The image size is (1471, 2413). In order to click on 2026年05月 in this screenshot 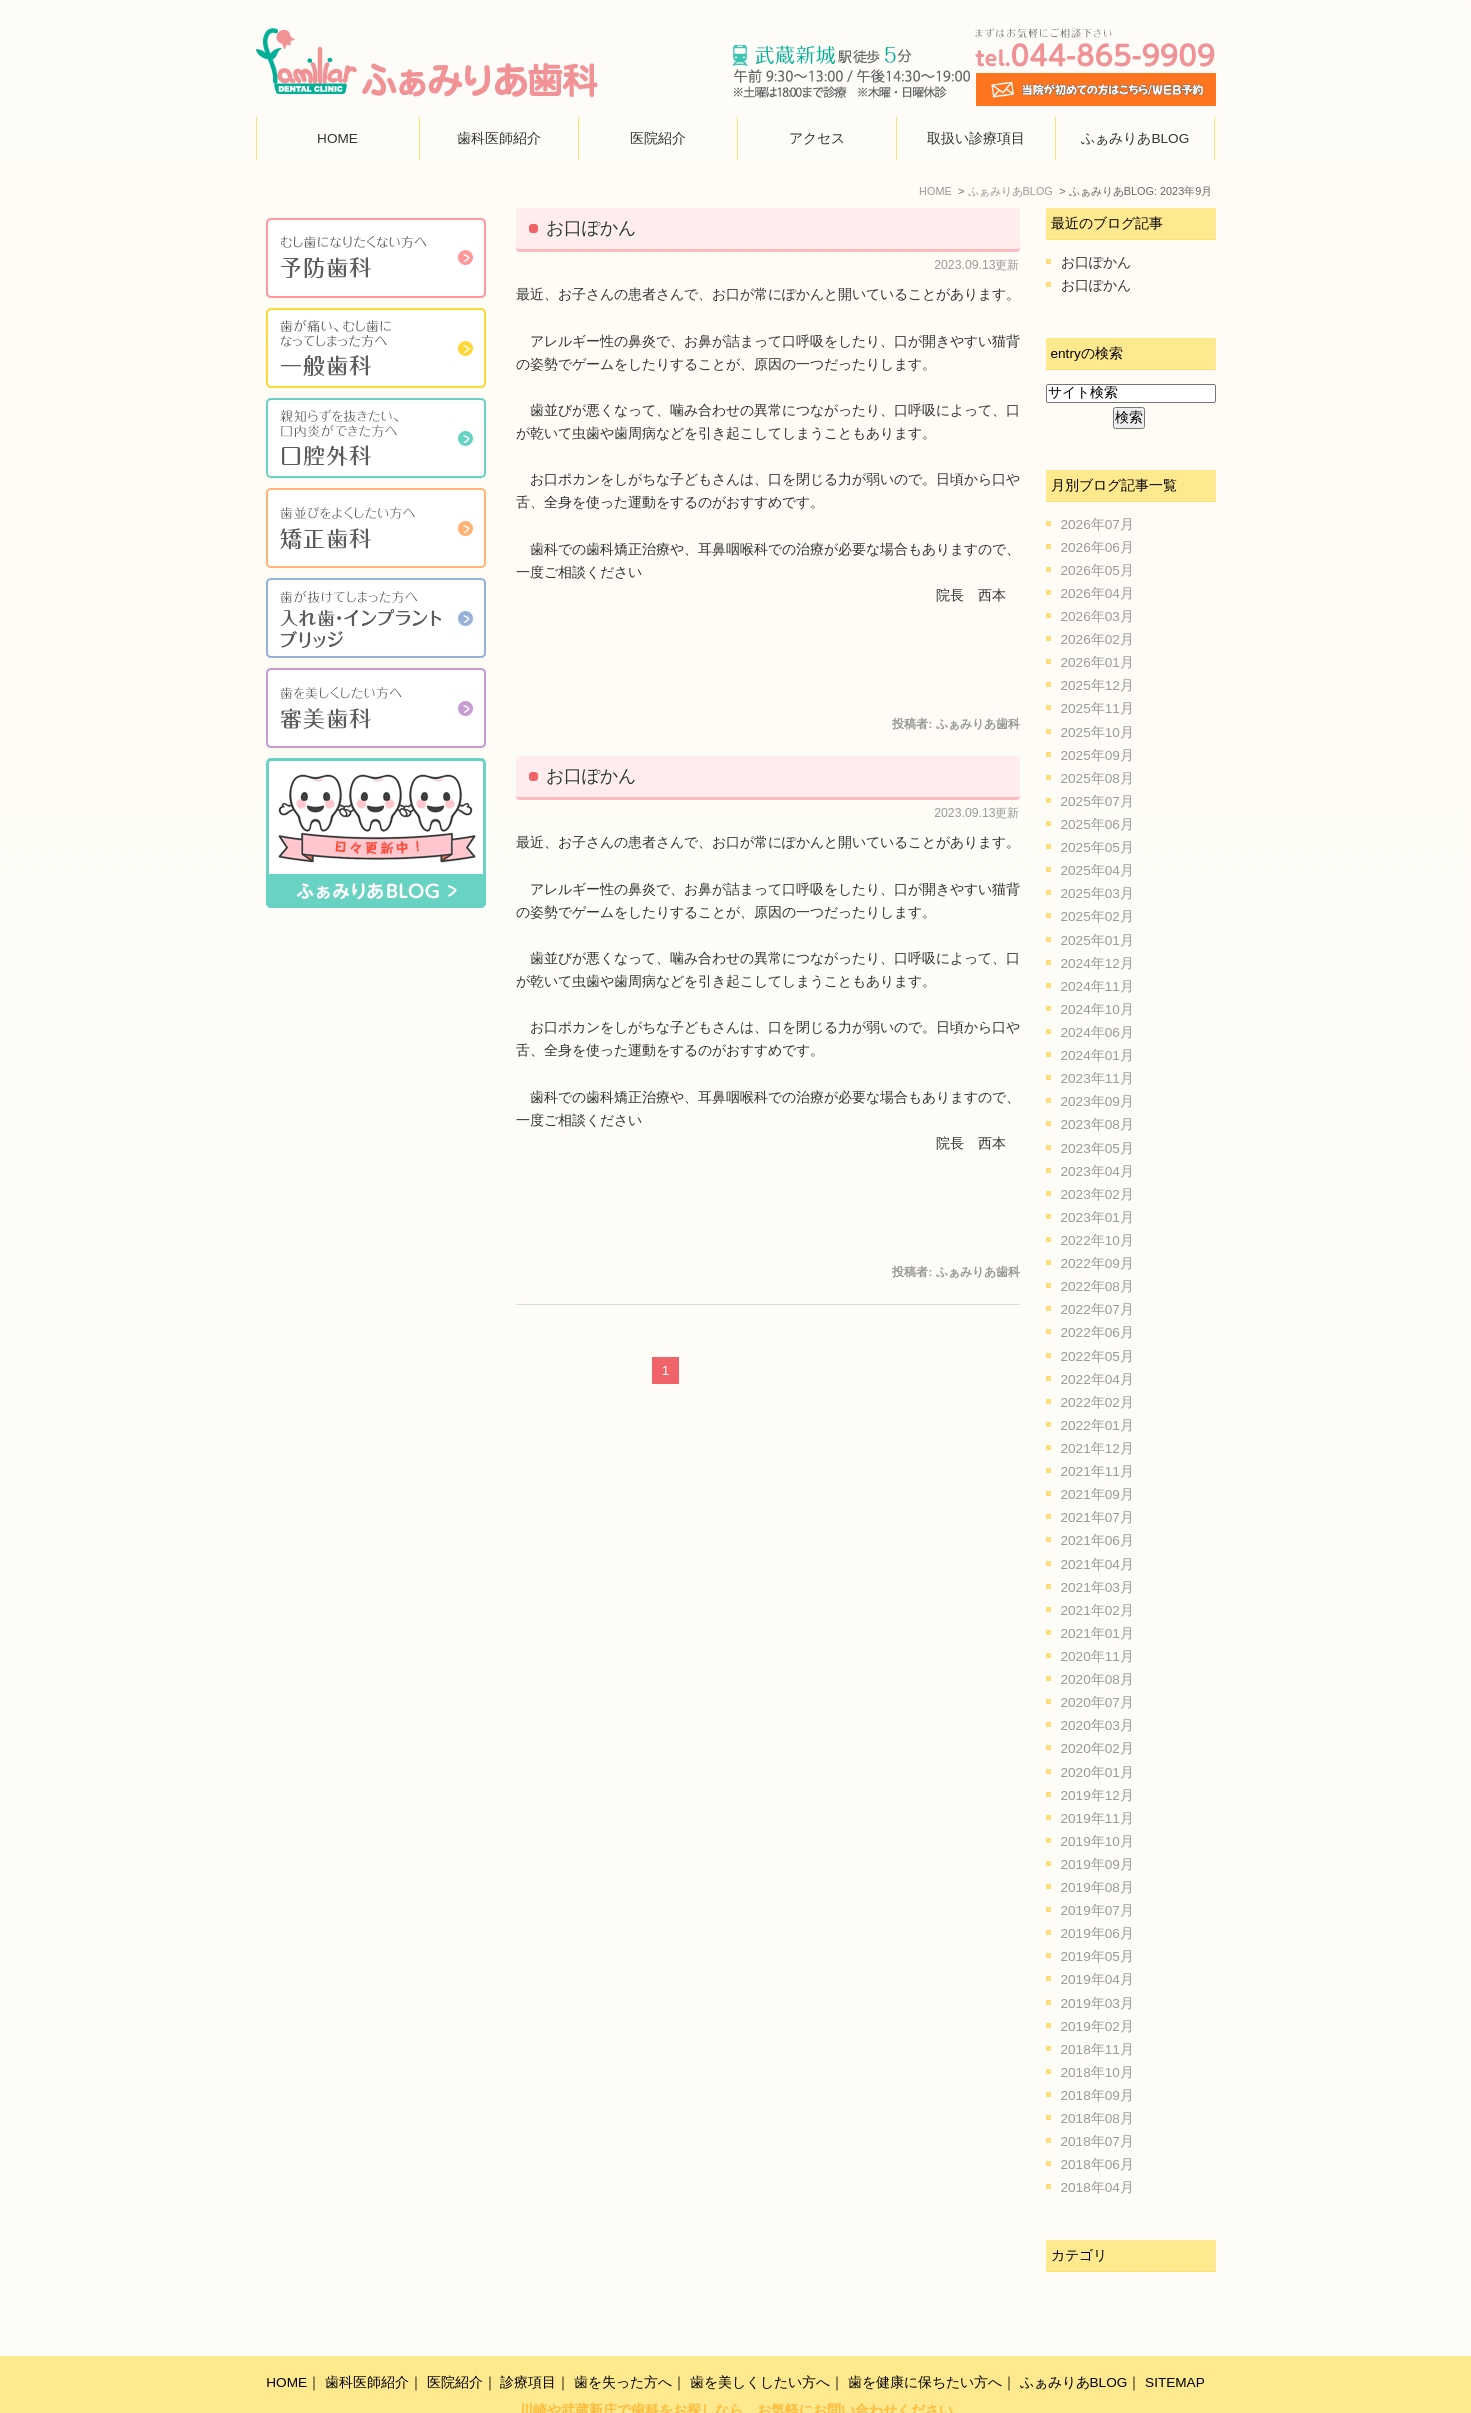, I will do `click(1097, 570)`.